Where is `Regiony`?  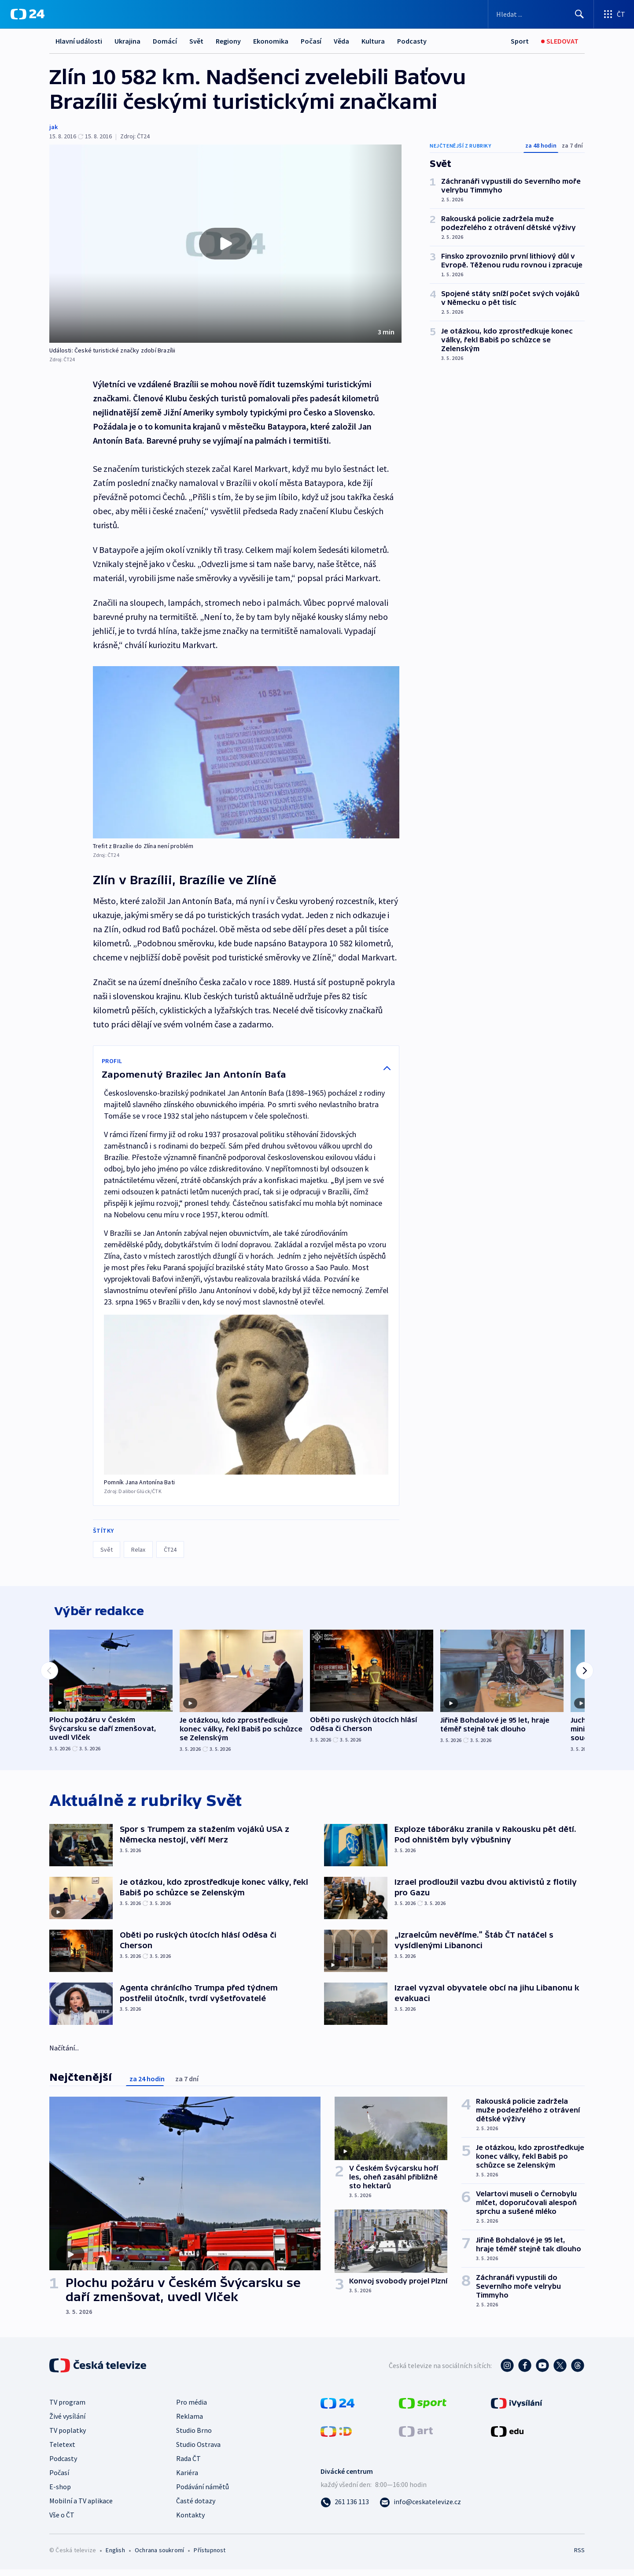 Regiony is located at coordinates (228, 41).